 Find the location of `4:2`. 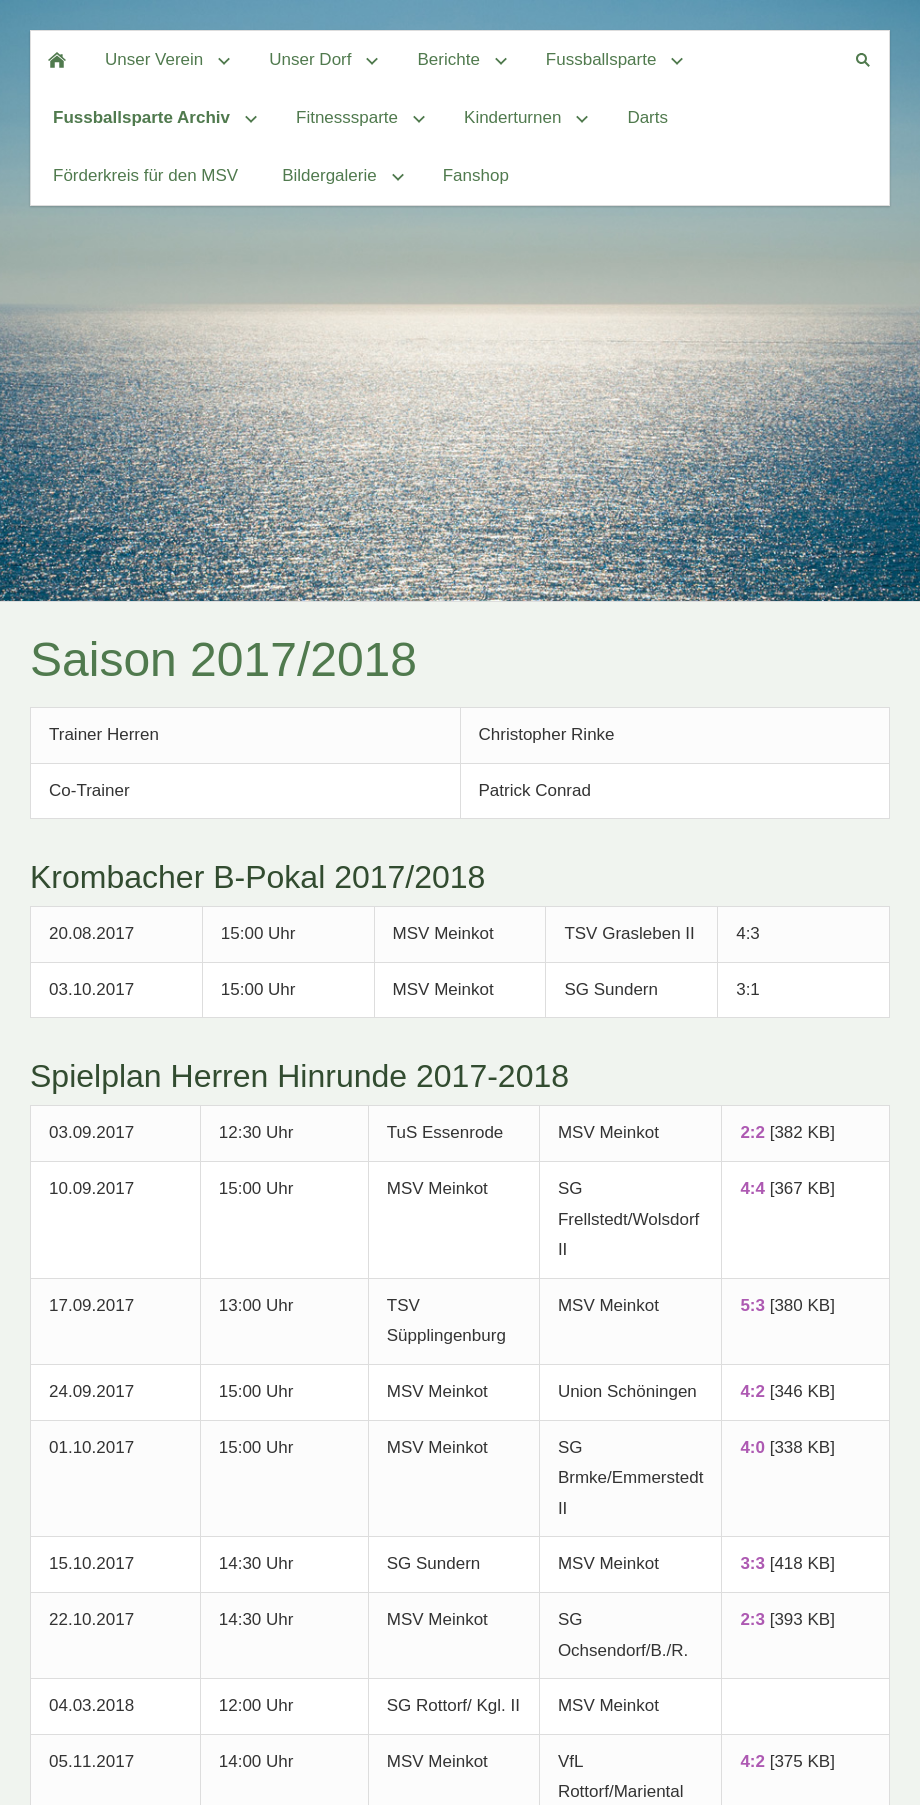

4:2 is located at coordinates (752, 1391).